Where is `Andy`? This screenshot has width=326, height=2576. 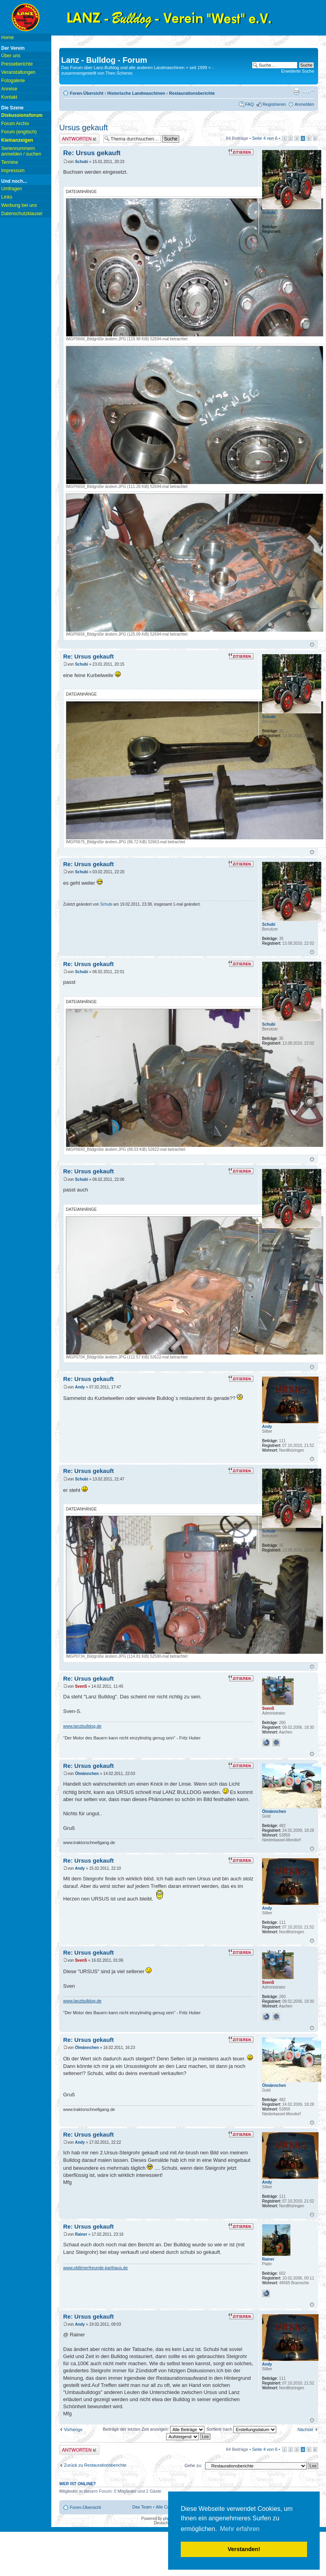
Andy is located at coordinates (80, 1387).